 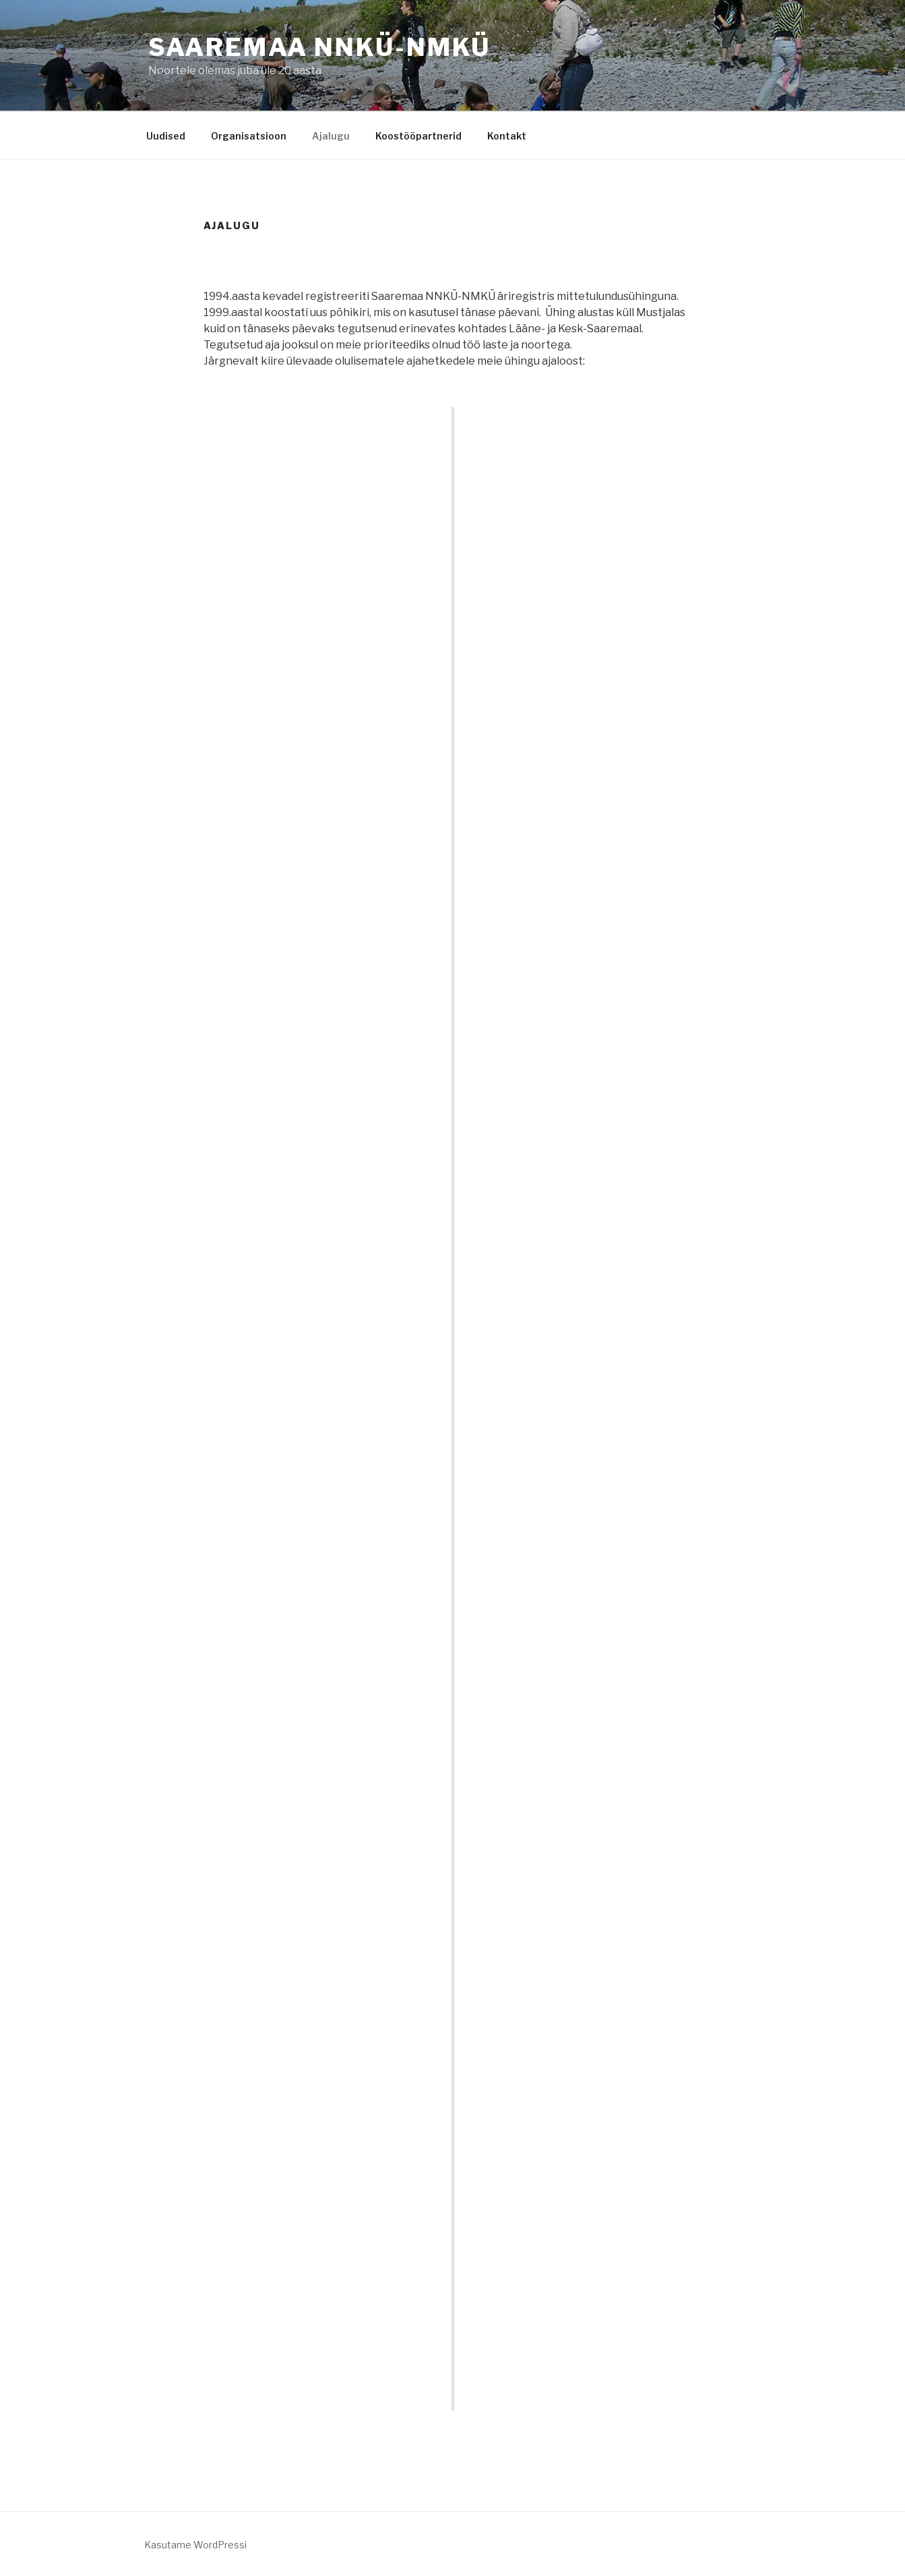 What do you see at coordinates (248, 136) in the screenshot?
I see `Organisatsioon` at bounding box center [248, 136].